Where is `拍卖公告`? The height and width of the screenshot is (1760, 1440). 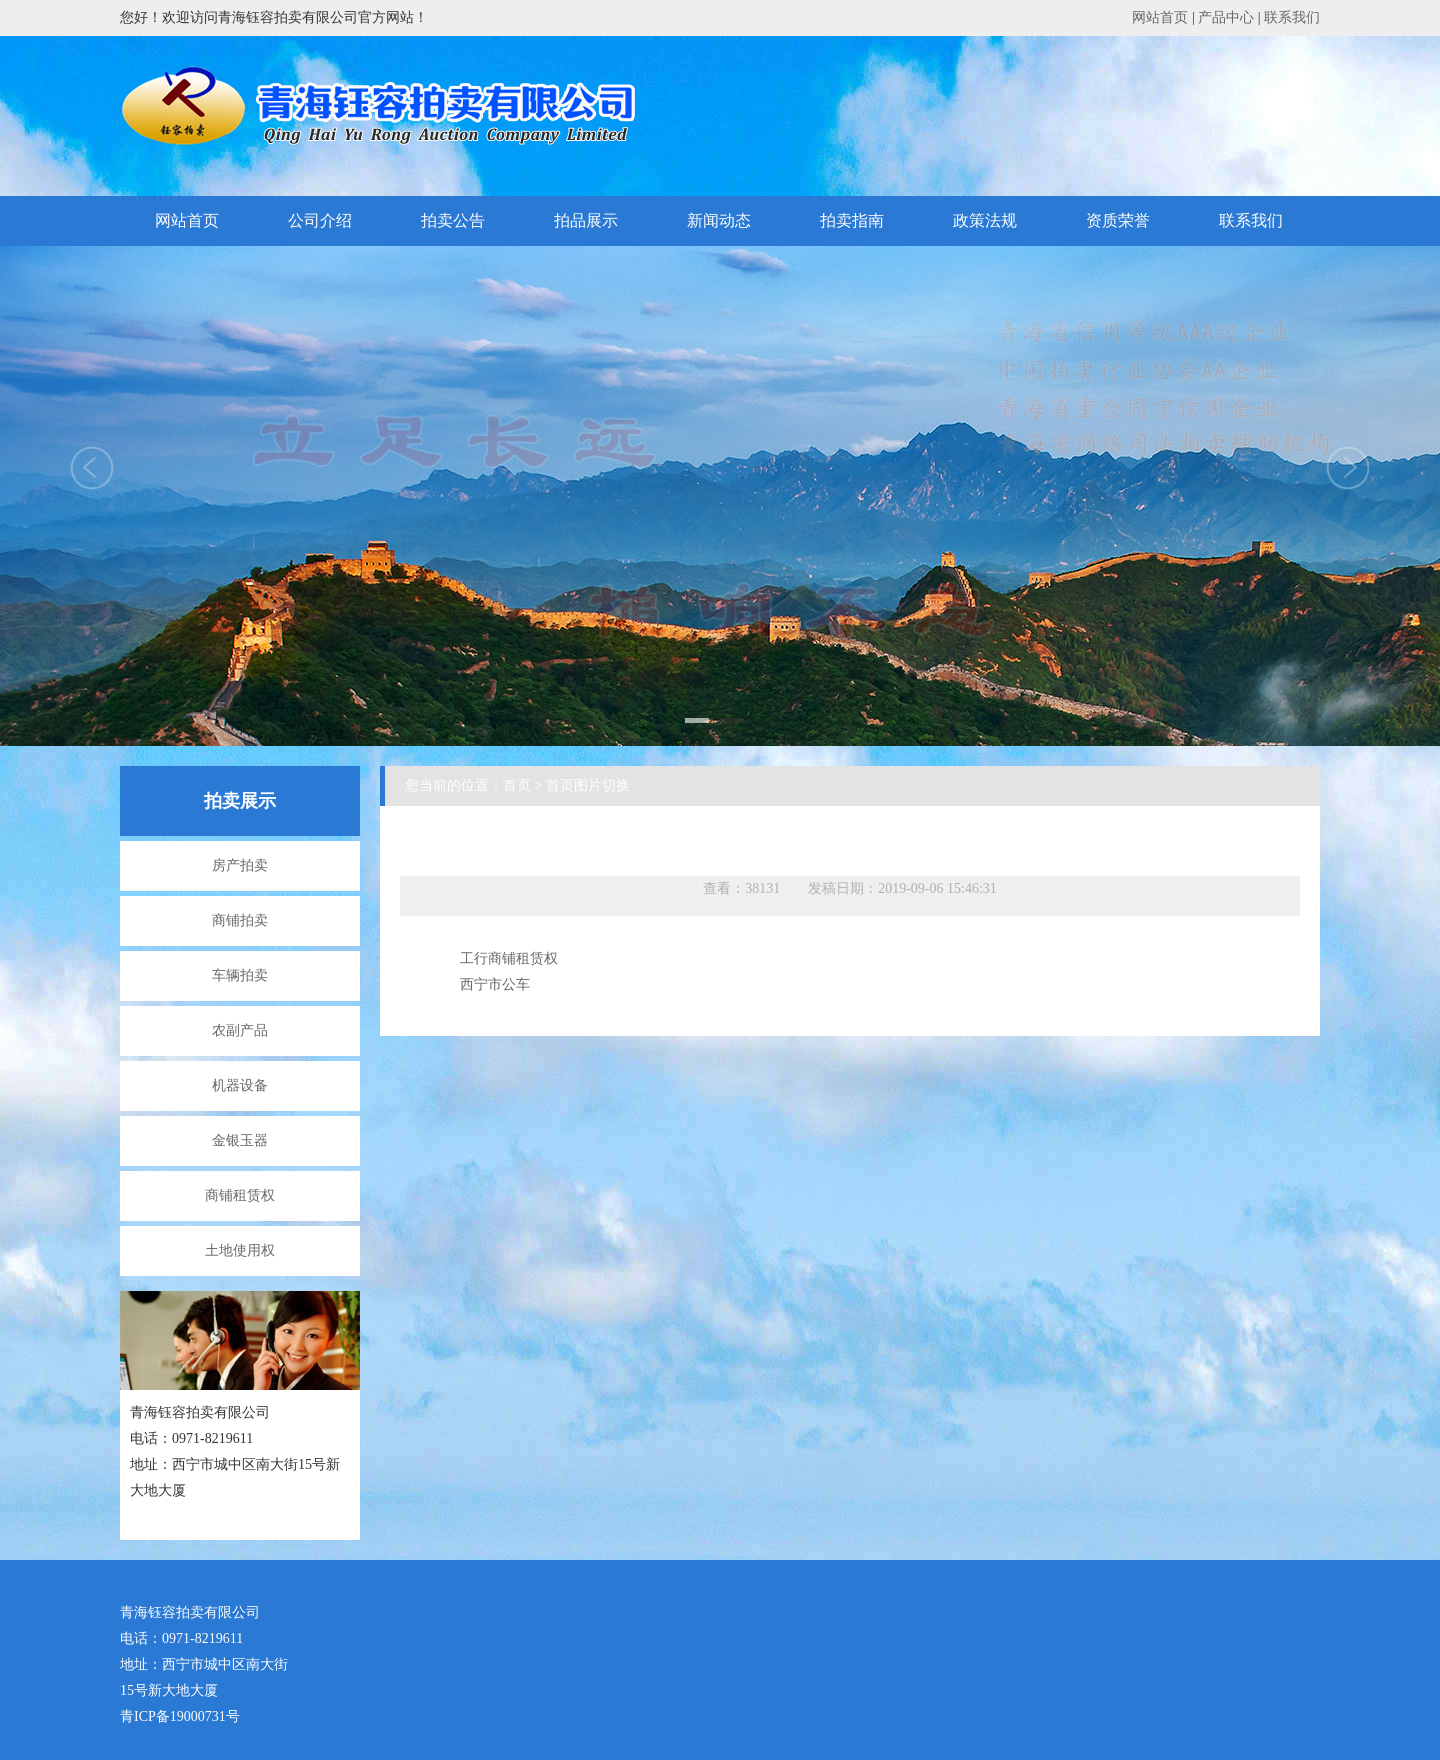 拍卖公告 is located at coordinates (453, 220).